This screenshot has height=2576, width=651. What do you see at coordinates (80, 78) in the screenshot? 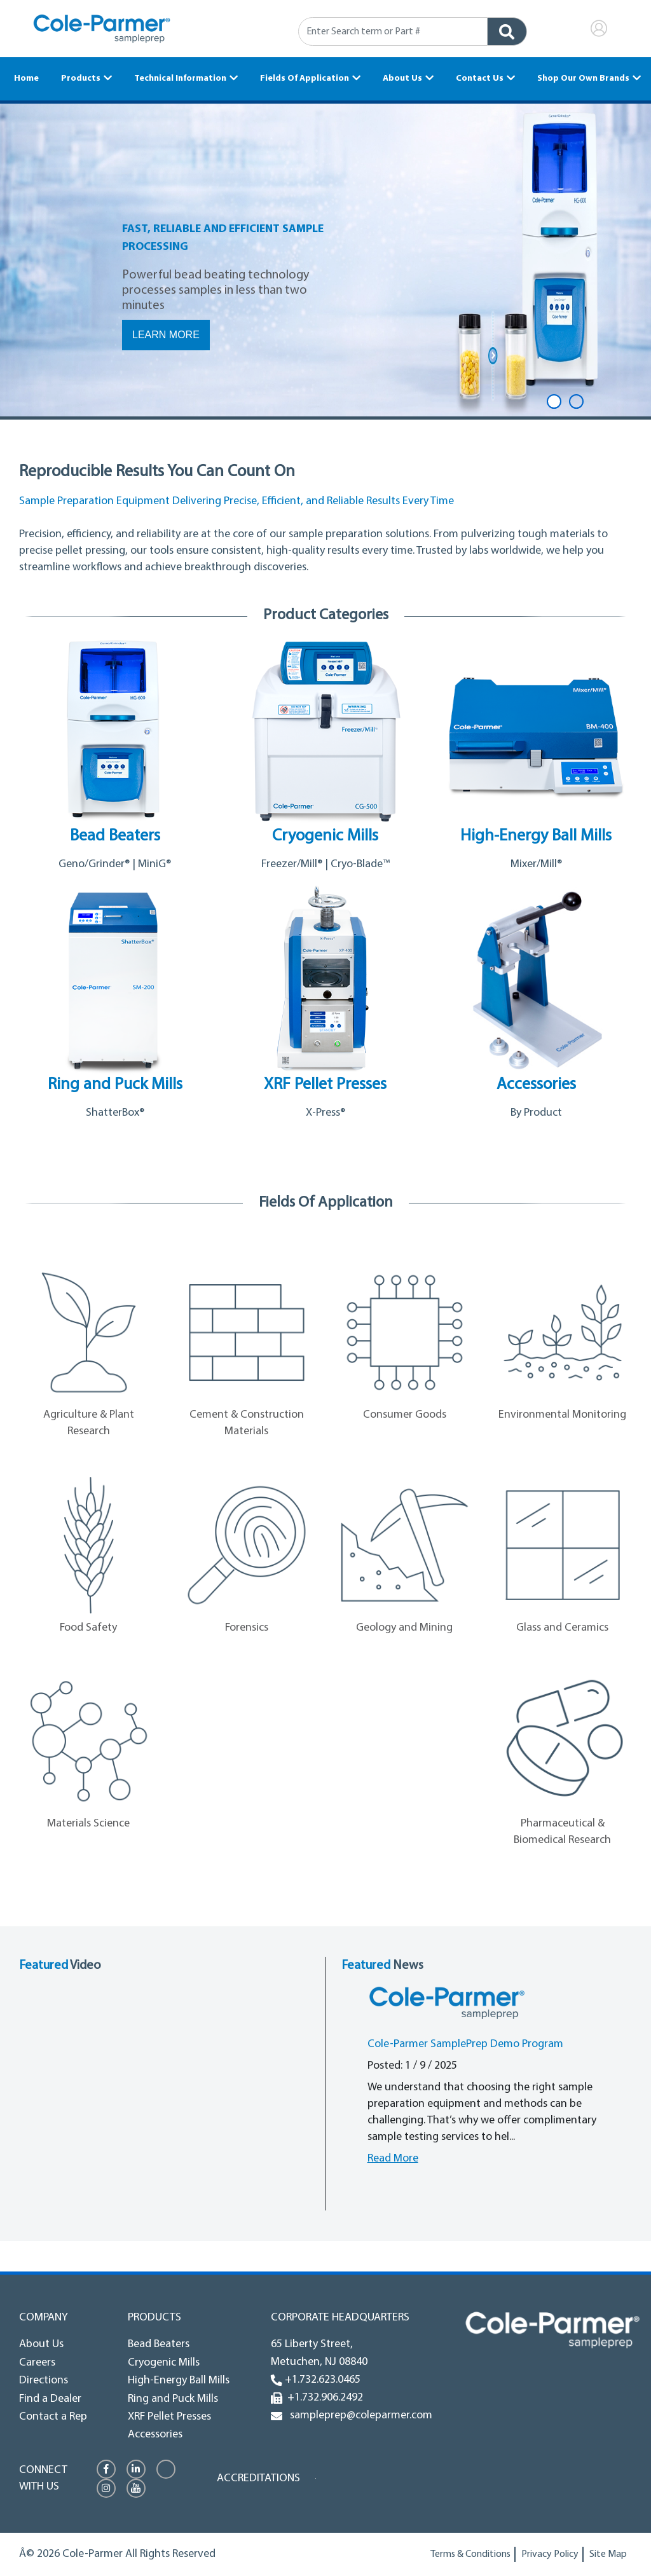
I see `Products` at bounding box center [80, 78].